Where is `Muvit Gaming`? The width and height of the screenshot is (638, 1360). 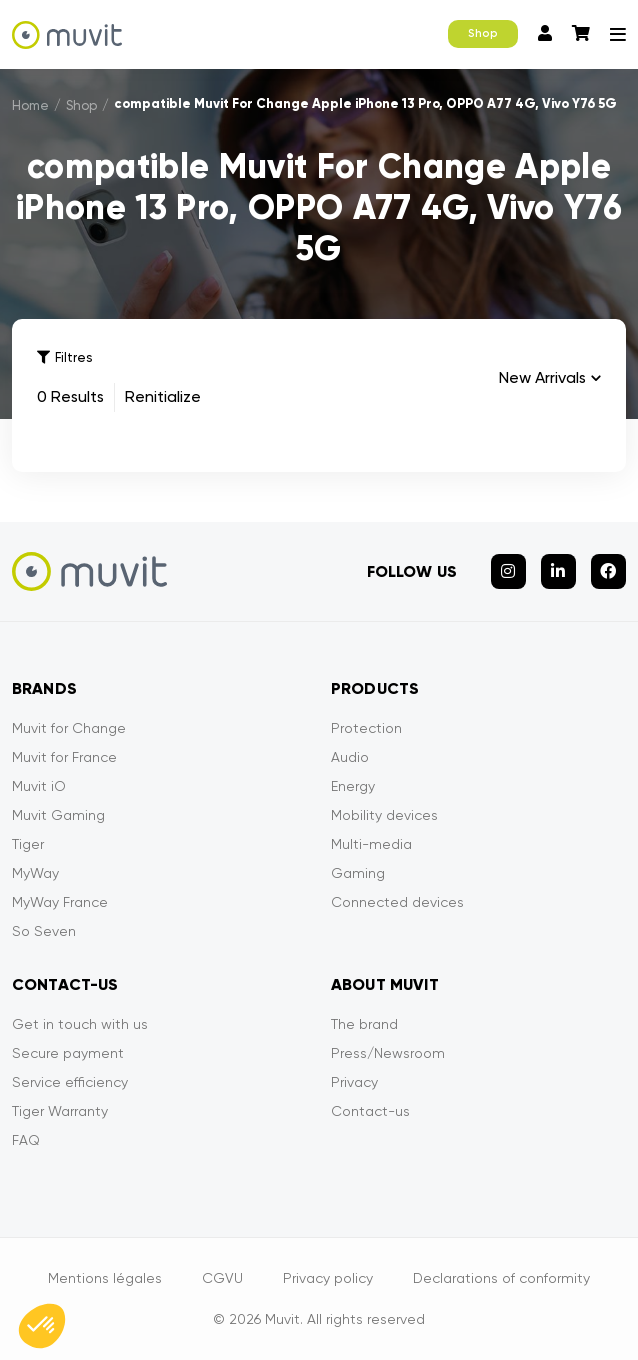 Muvit Gaming is located at coordinates (58, 815).